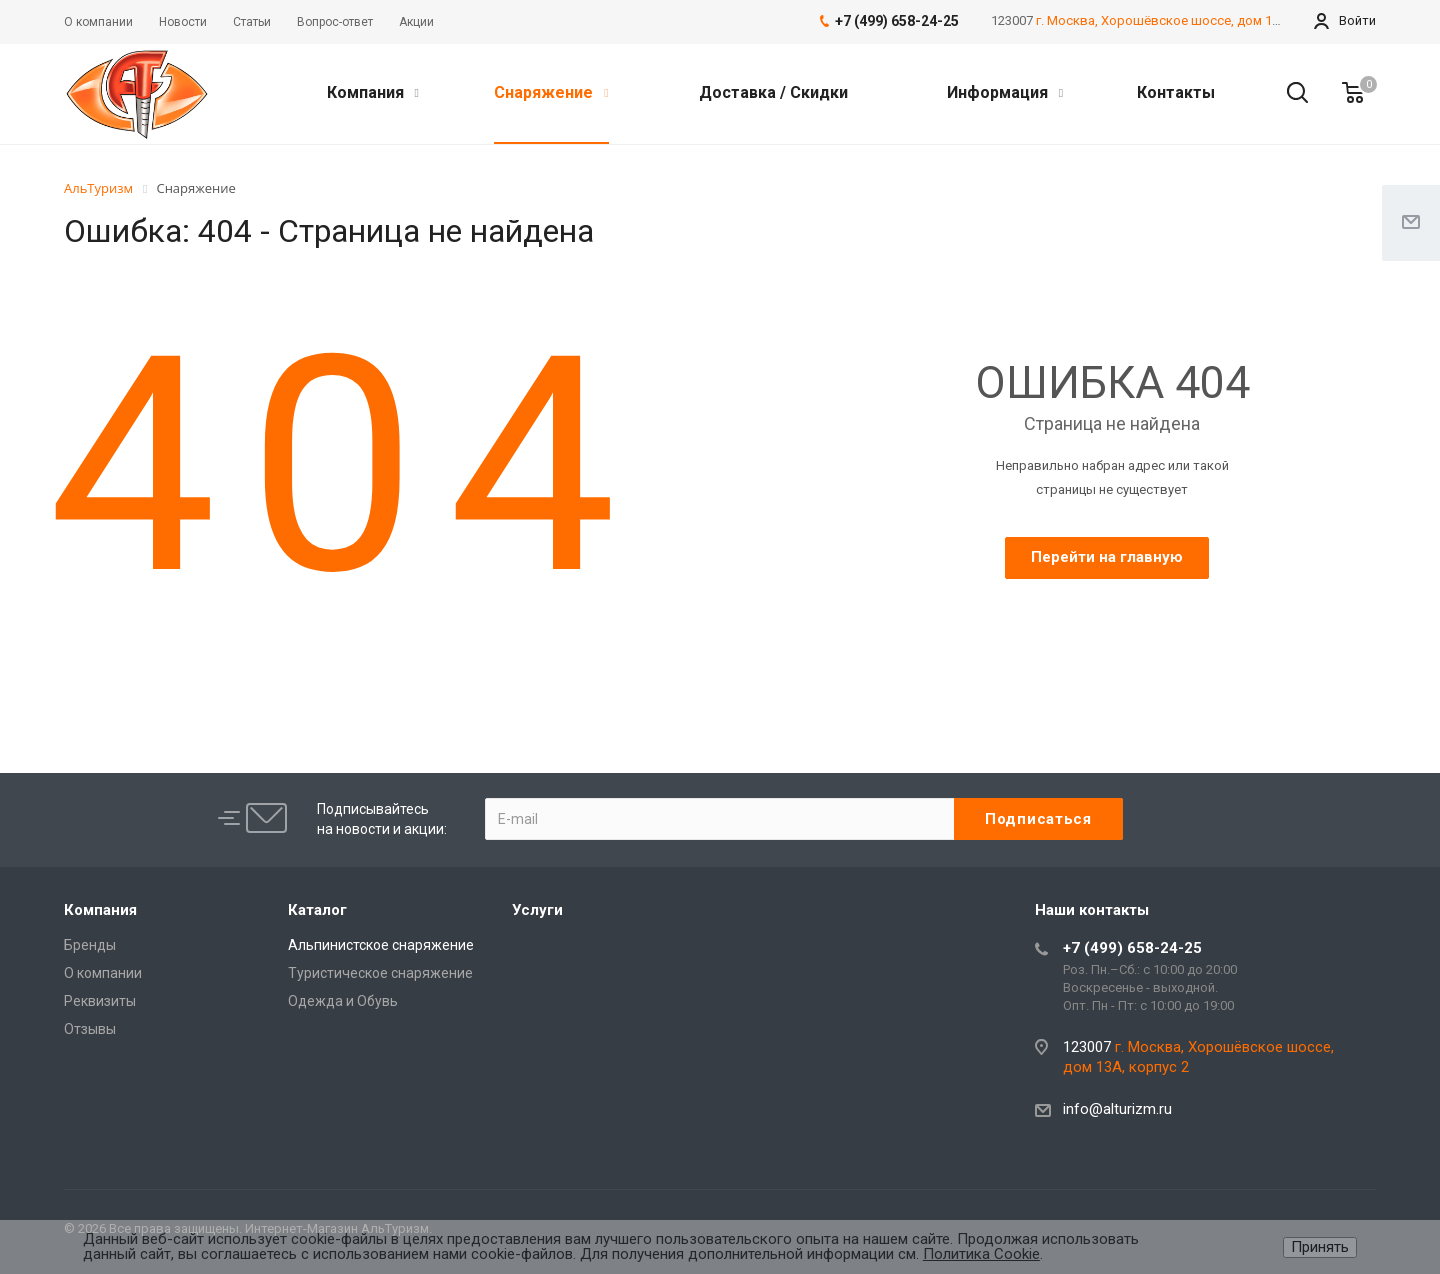  What do you see at coordinates (103, 973) in the screenshot?
I see `О компании` at bounding box center [103, 973].